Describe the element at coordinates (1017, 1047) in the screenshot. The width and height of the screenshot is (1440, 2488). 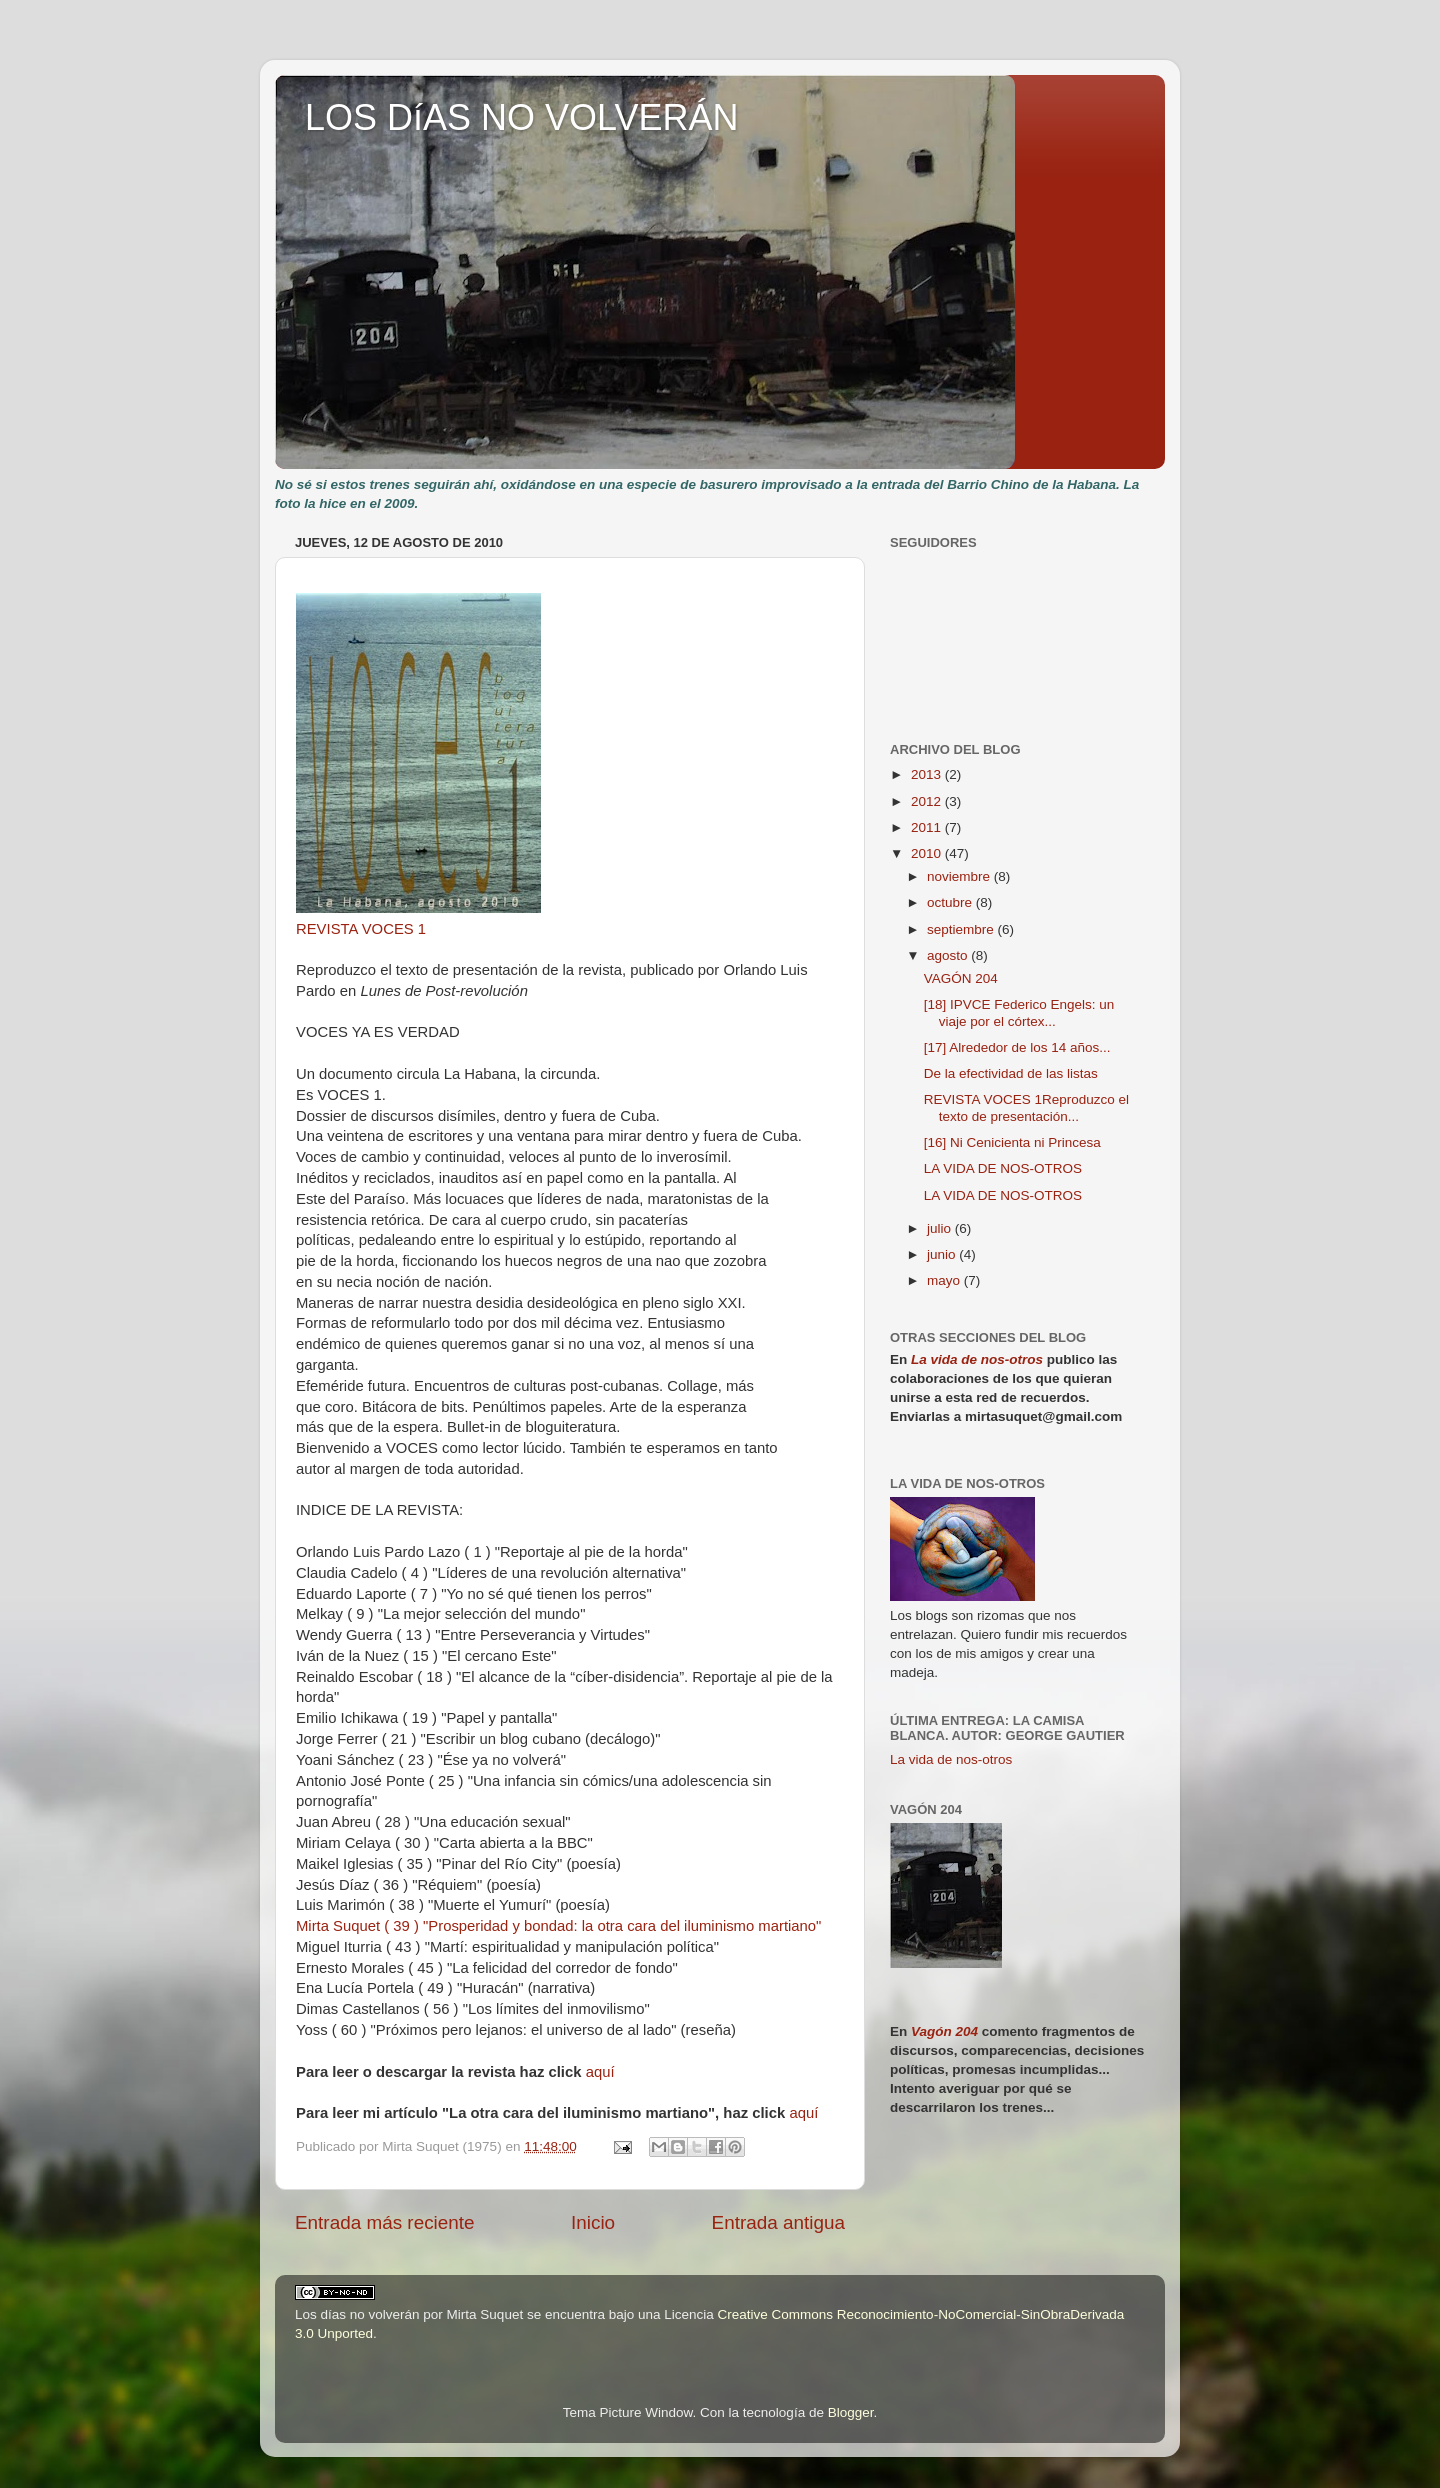
I see `[17] Alrededor de los 14 años...` at that location.